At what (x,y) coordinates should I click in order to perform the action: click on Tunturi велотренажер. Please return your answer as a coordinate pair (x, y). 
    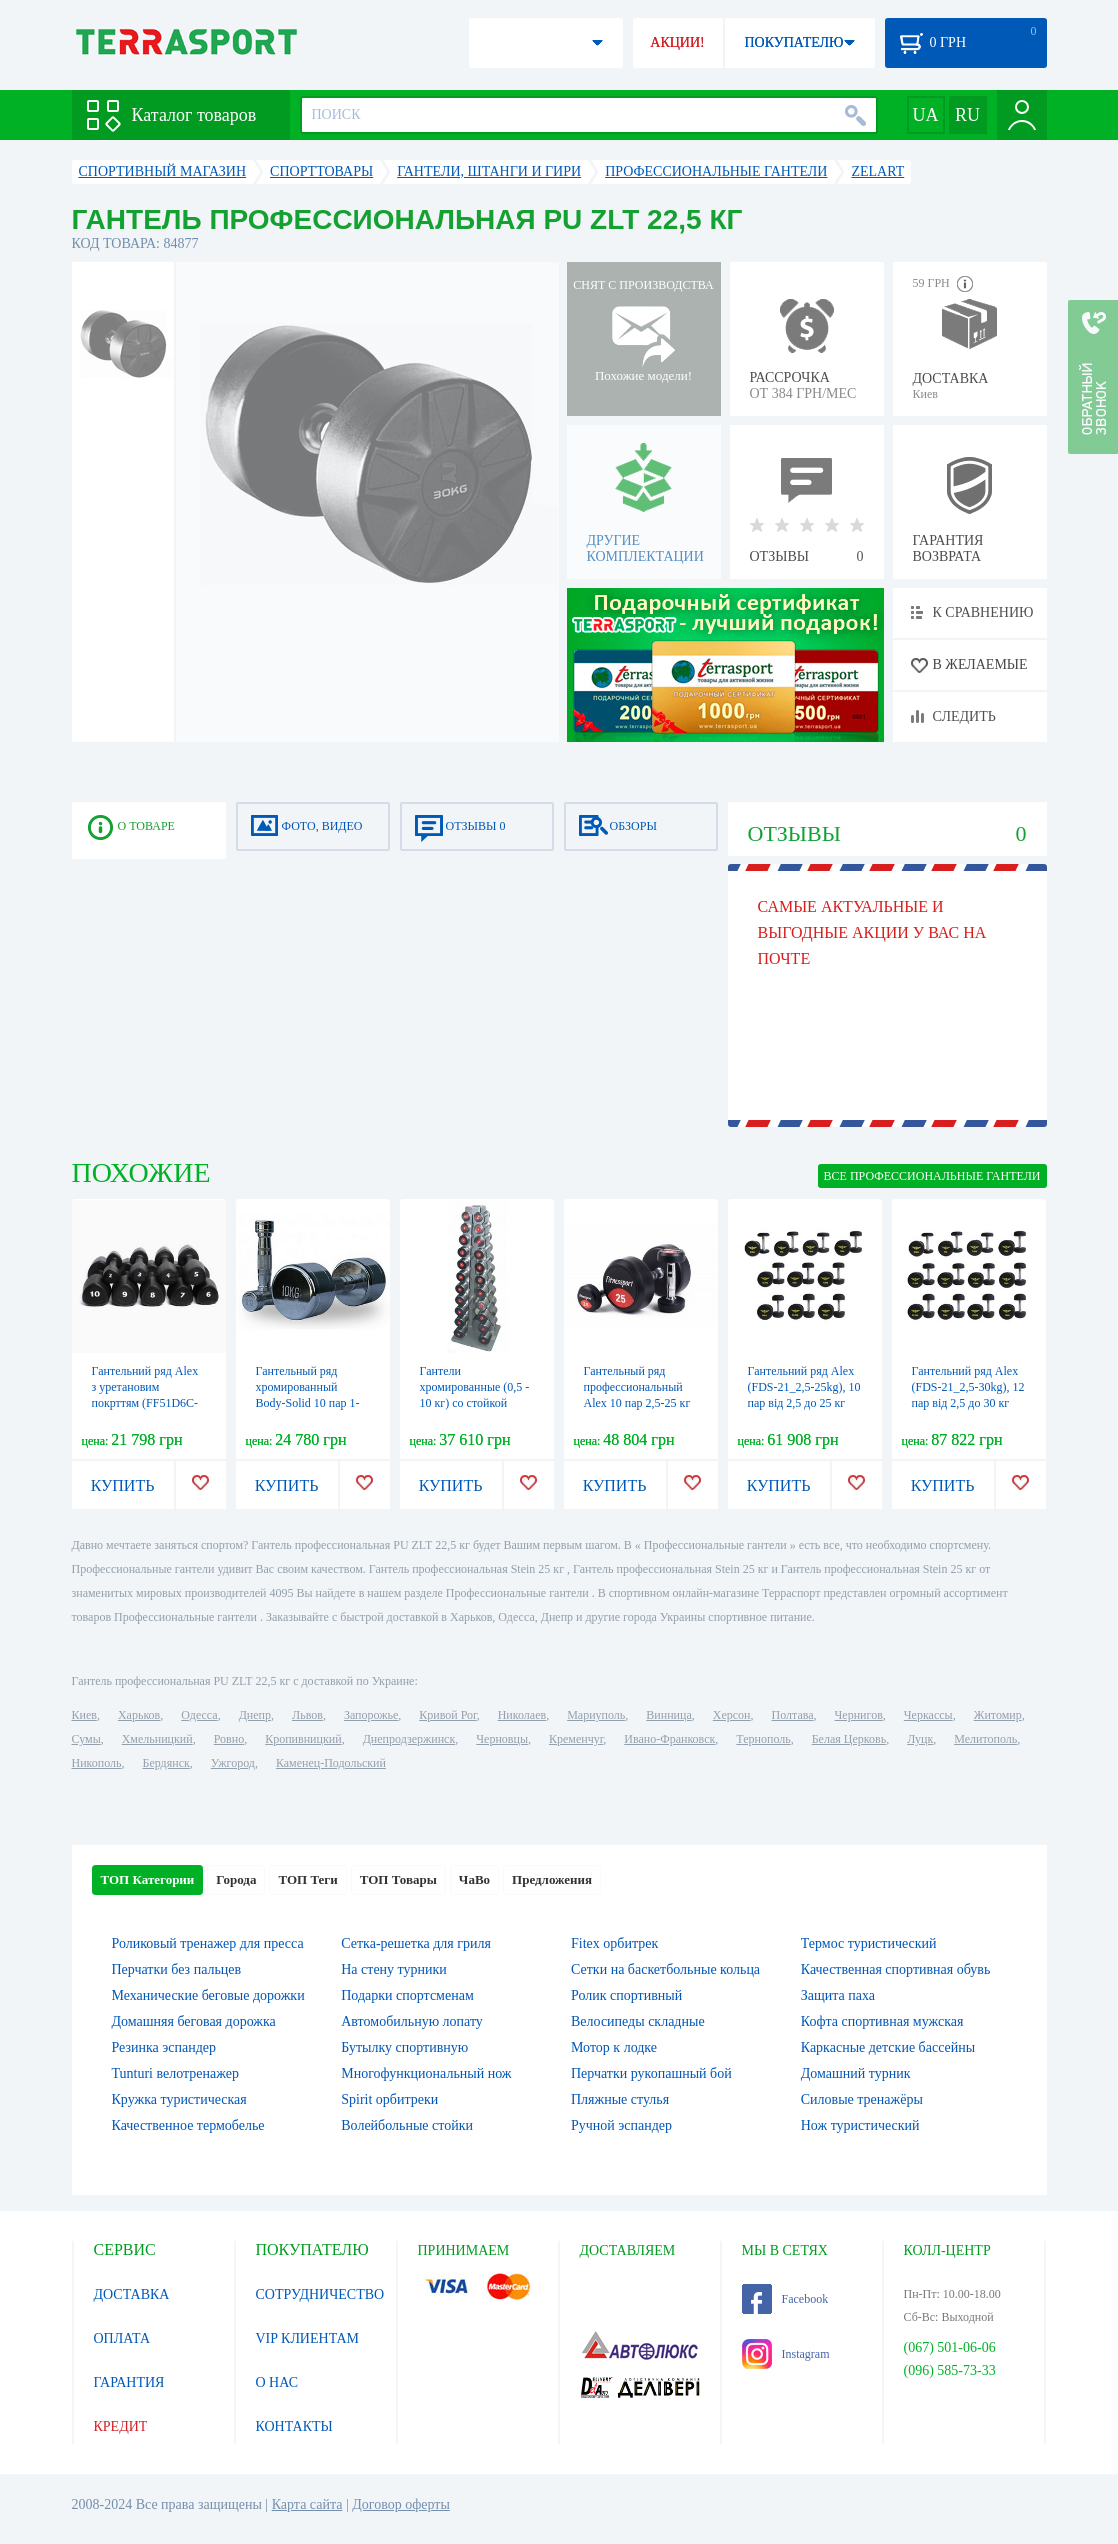
    Looking at the image, I should click on (175, 2073).